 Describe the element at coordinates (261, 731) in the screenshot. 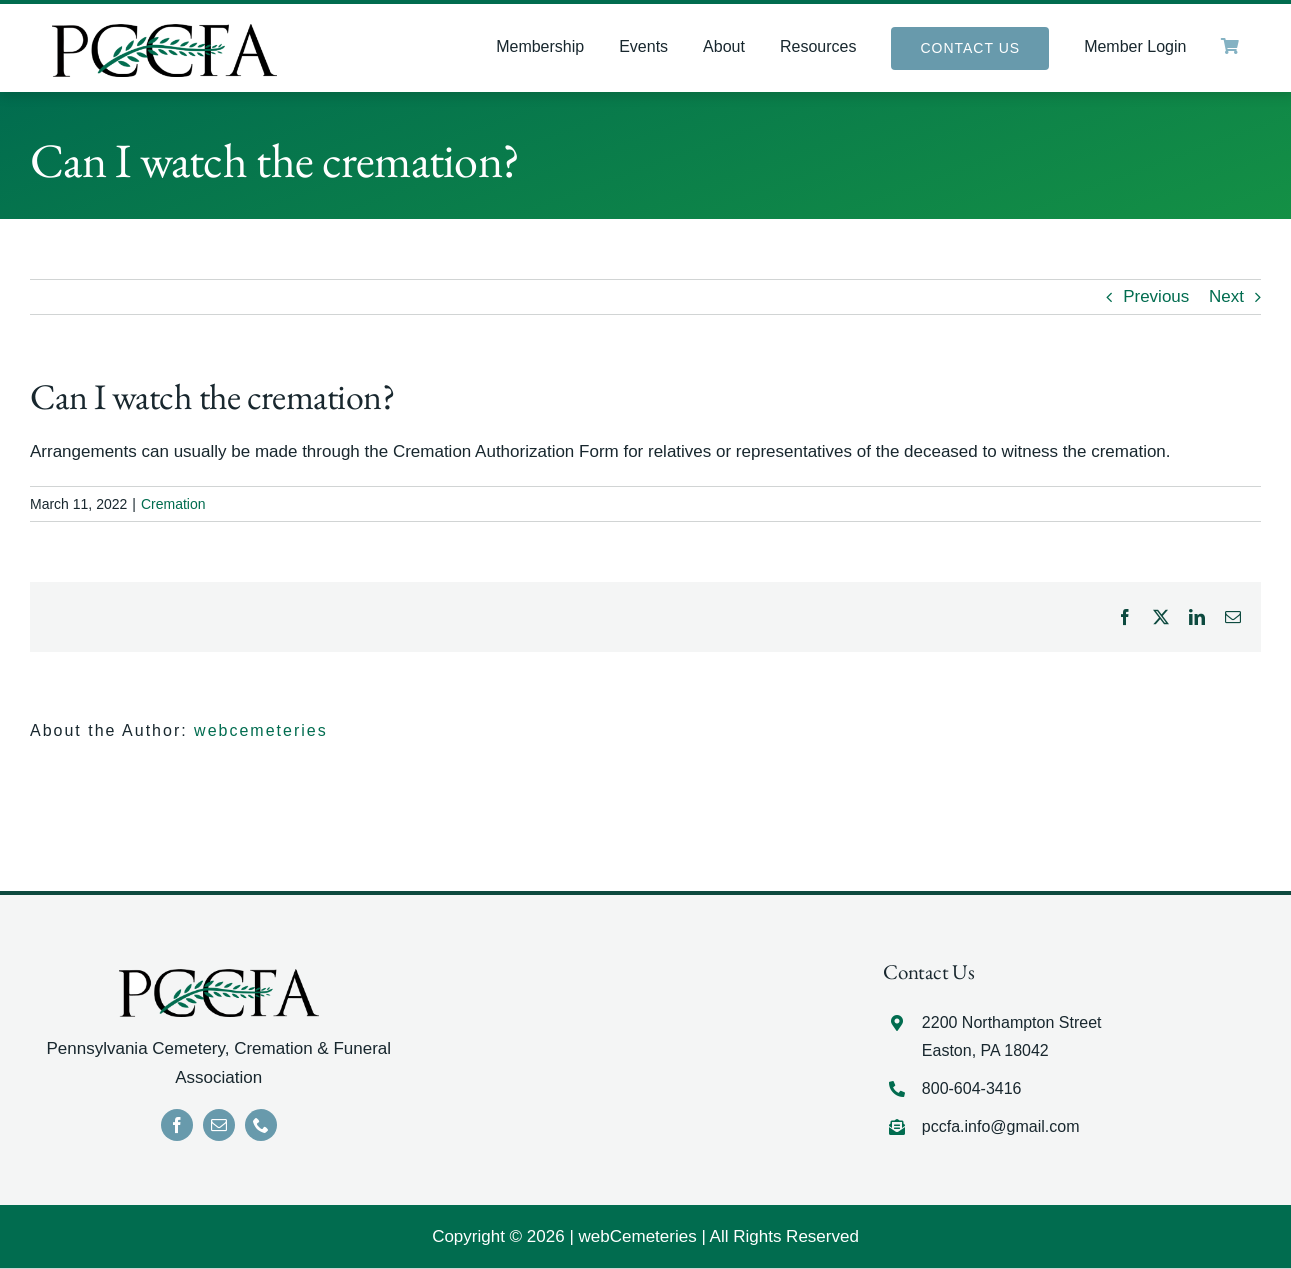

I see `webcemeteries` at that location.